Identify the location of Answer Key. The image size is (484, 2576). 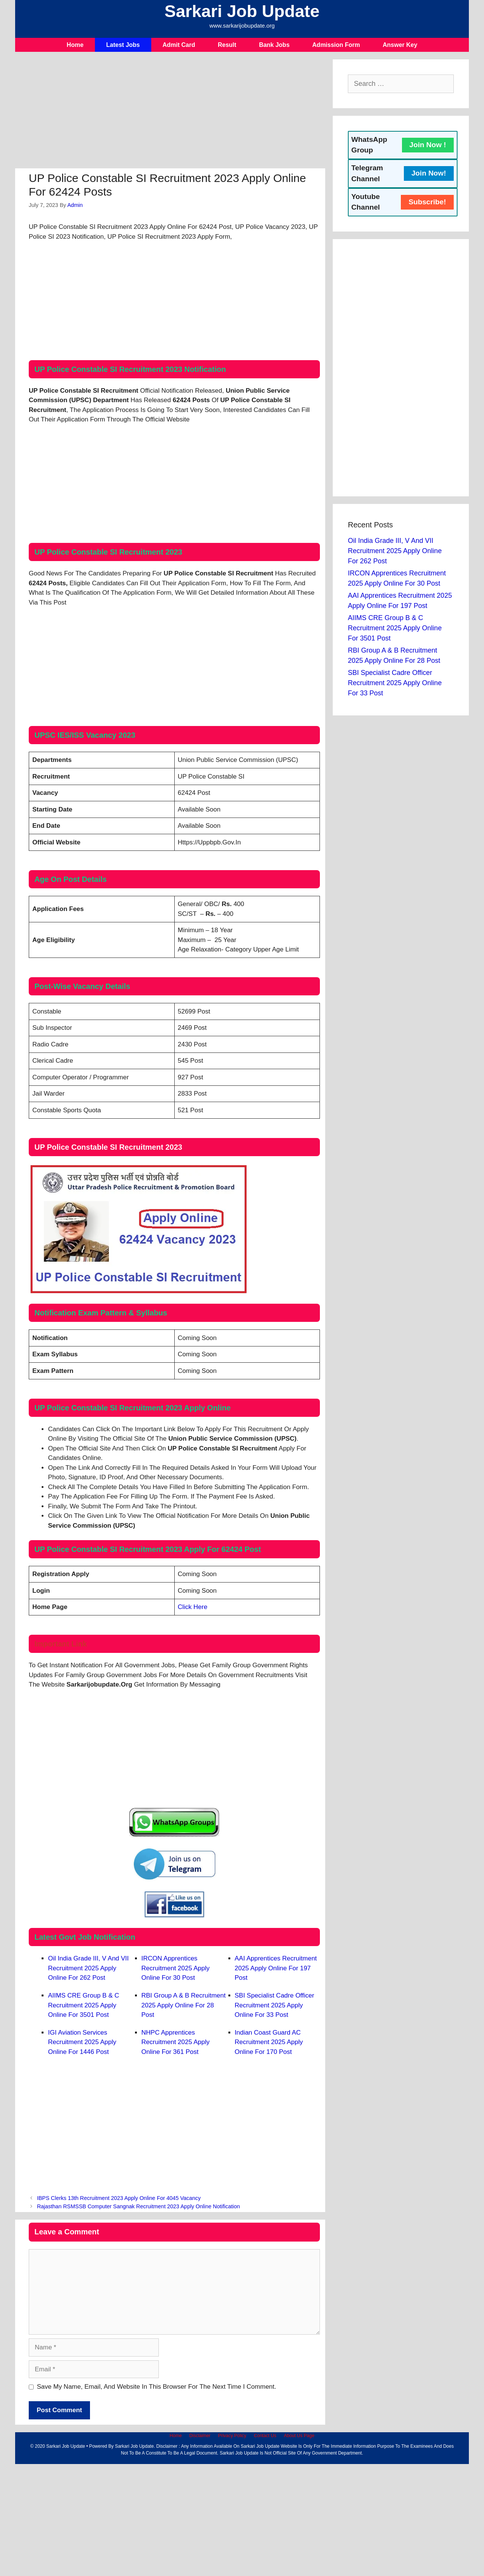
(400, 45).